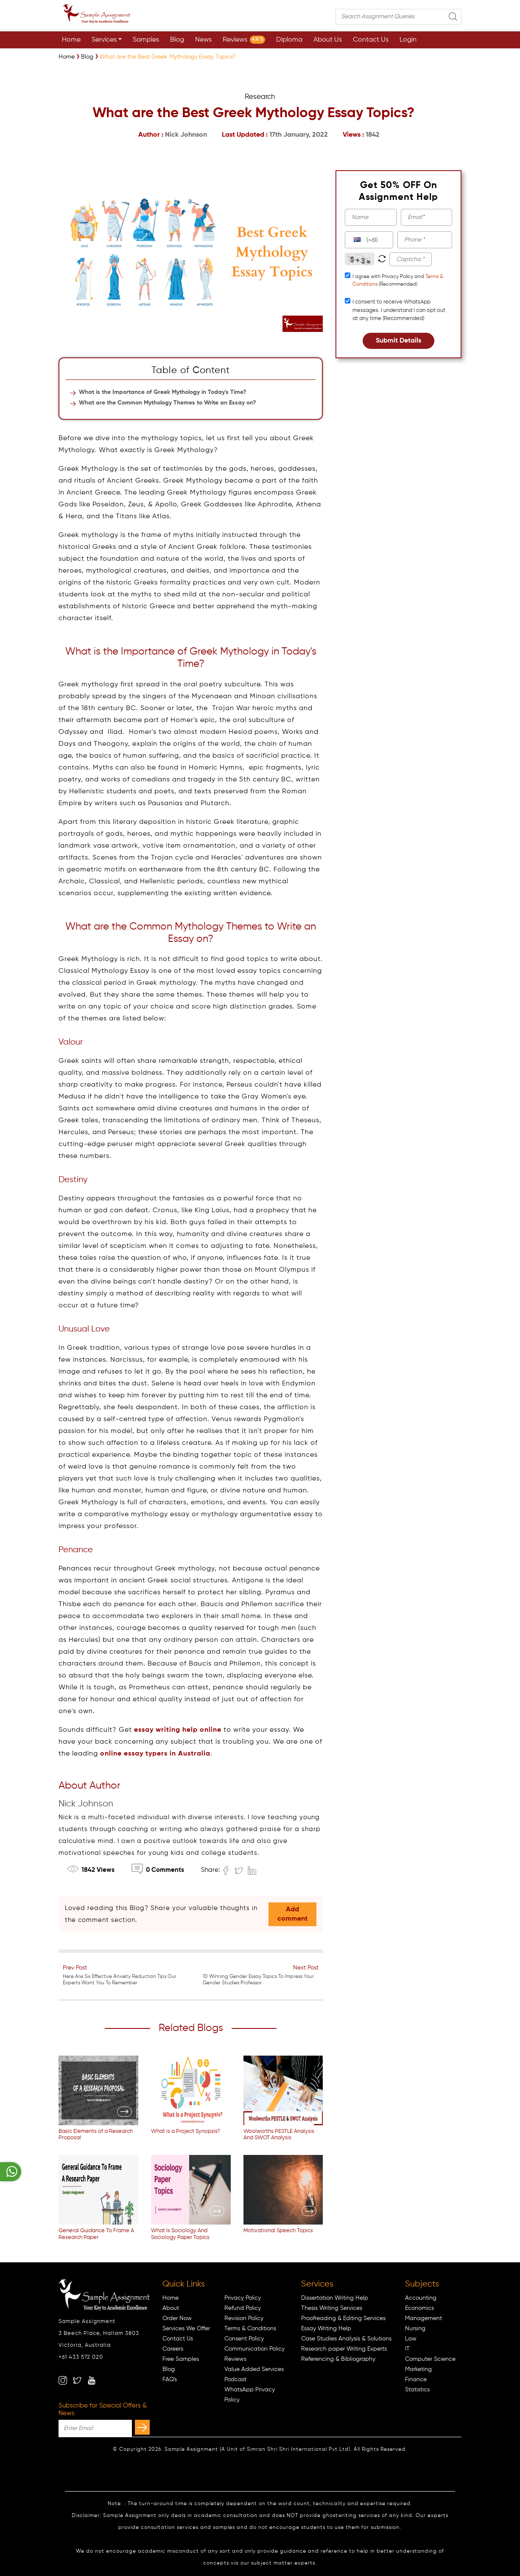 This screenshot has width=520, height=2576. Describe the element at coordinates (292, 1914) in the screenshot. I see `Add comment` at that location.